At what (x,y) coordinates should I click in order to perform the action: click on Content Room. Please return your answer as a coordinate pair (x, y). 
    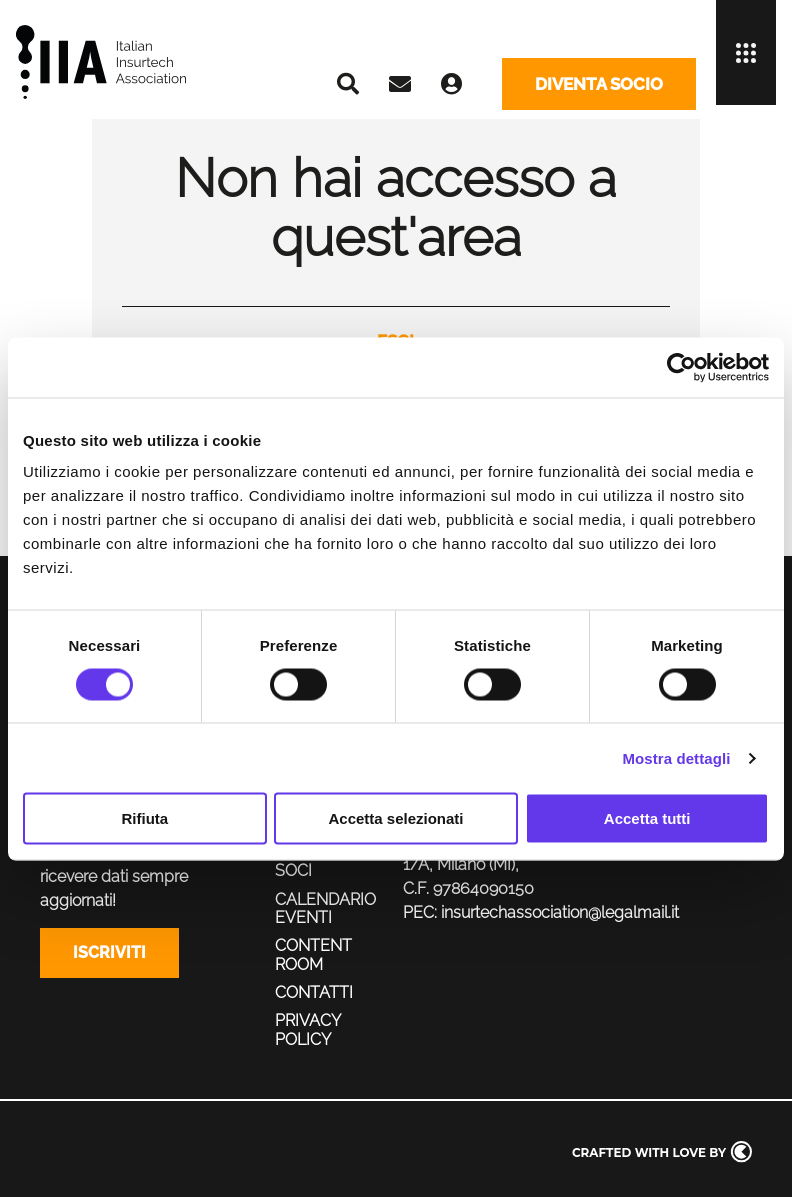
    Looking at the image, I should click on (313, 954).